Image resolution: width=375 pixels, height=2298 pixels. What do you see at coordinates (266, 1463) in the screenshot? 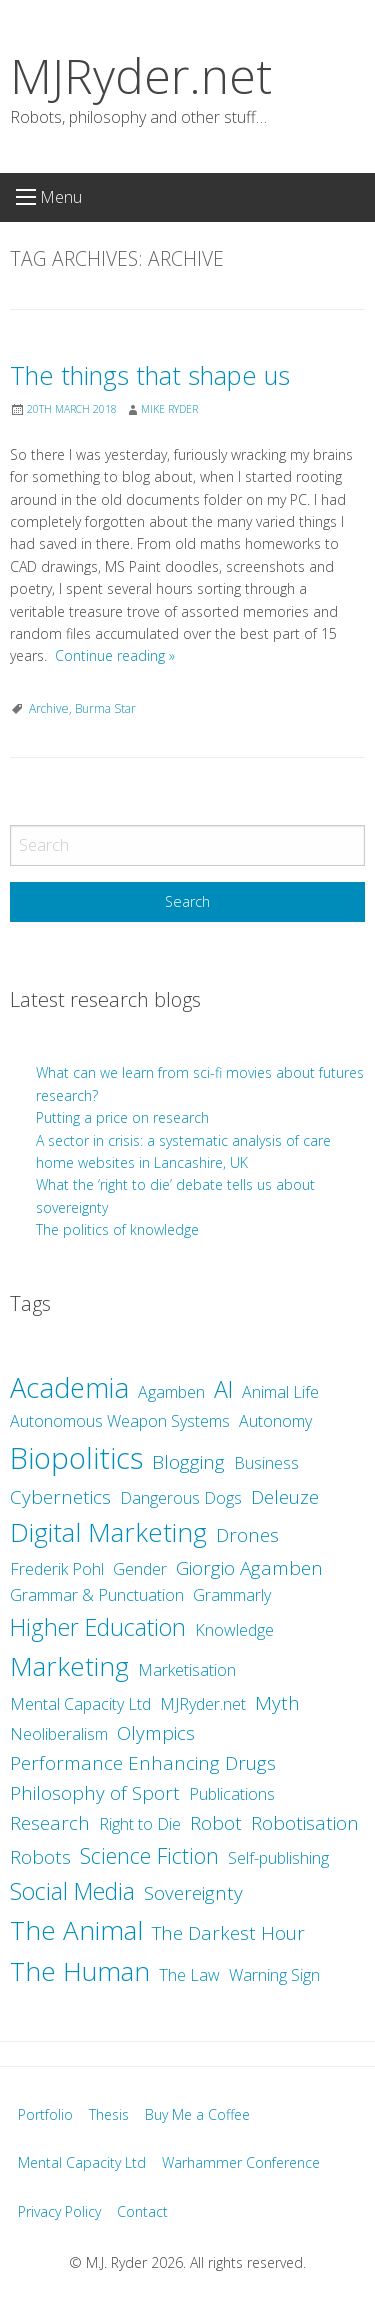
I see `Business [Business (2 items)]` at bounding box center [266, 1463].